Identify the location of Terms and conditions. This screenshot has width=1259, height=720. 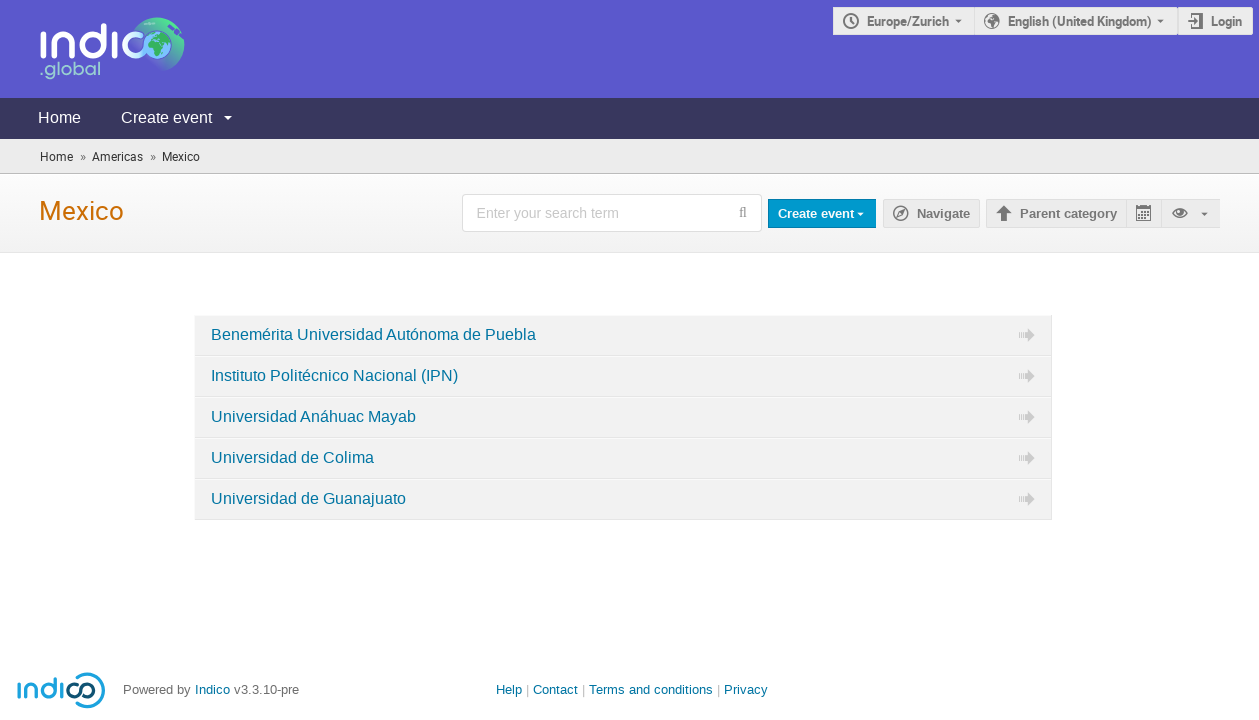
(651, 689).